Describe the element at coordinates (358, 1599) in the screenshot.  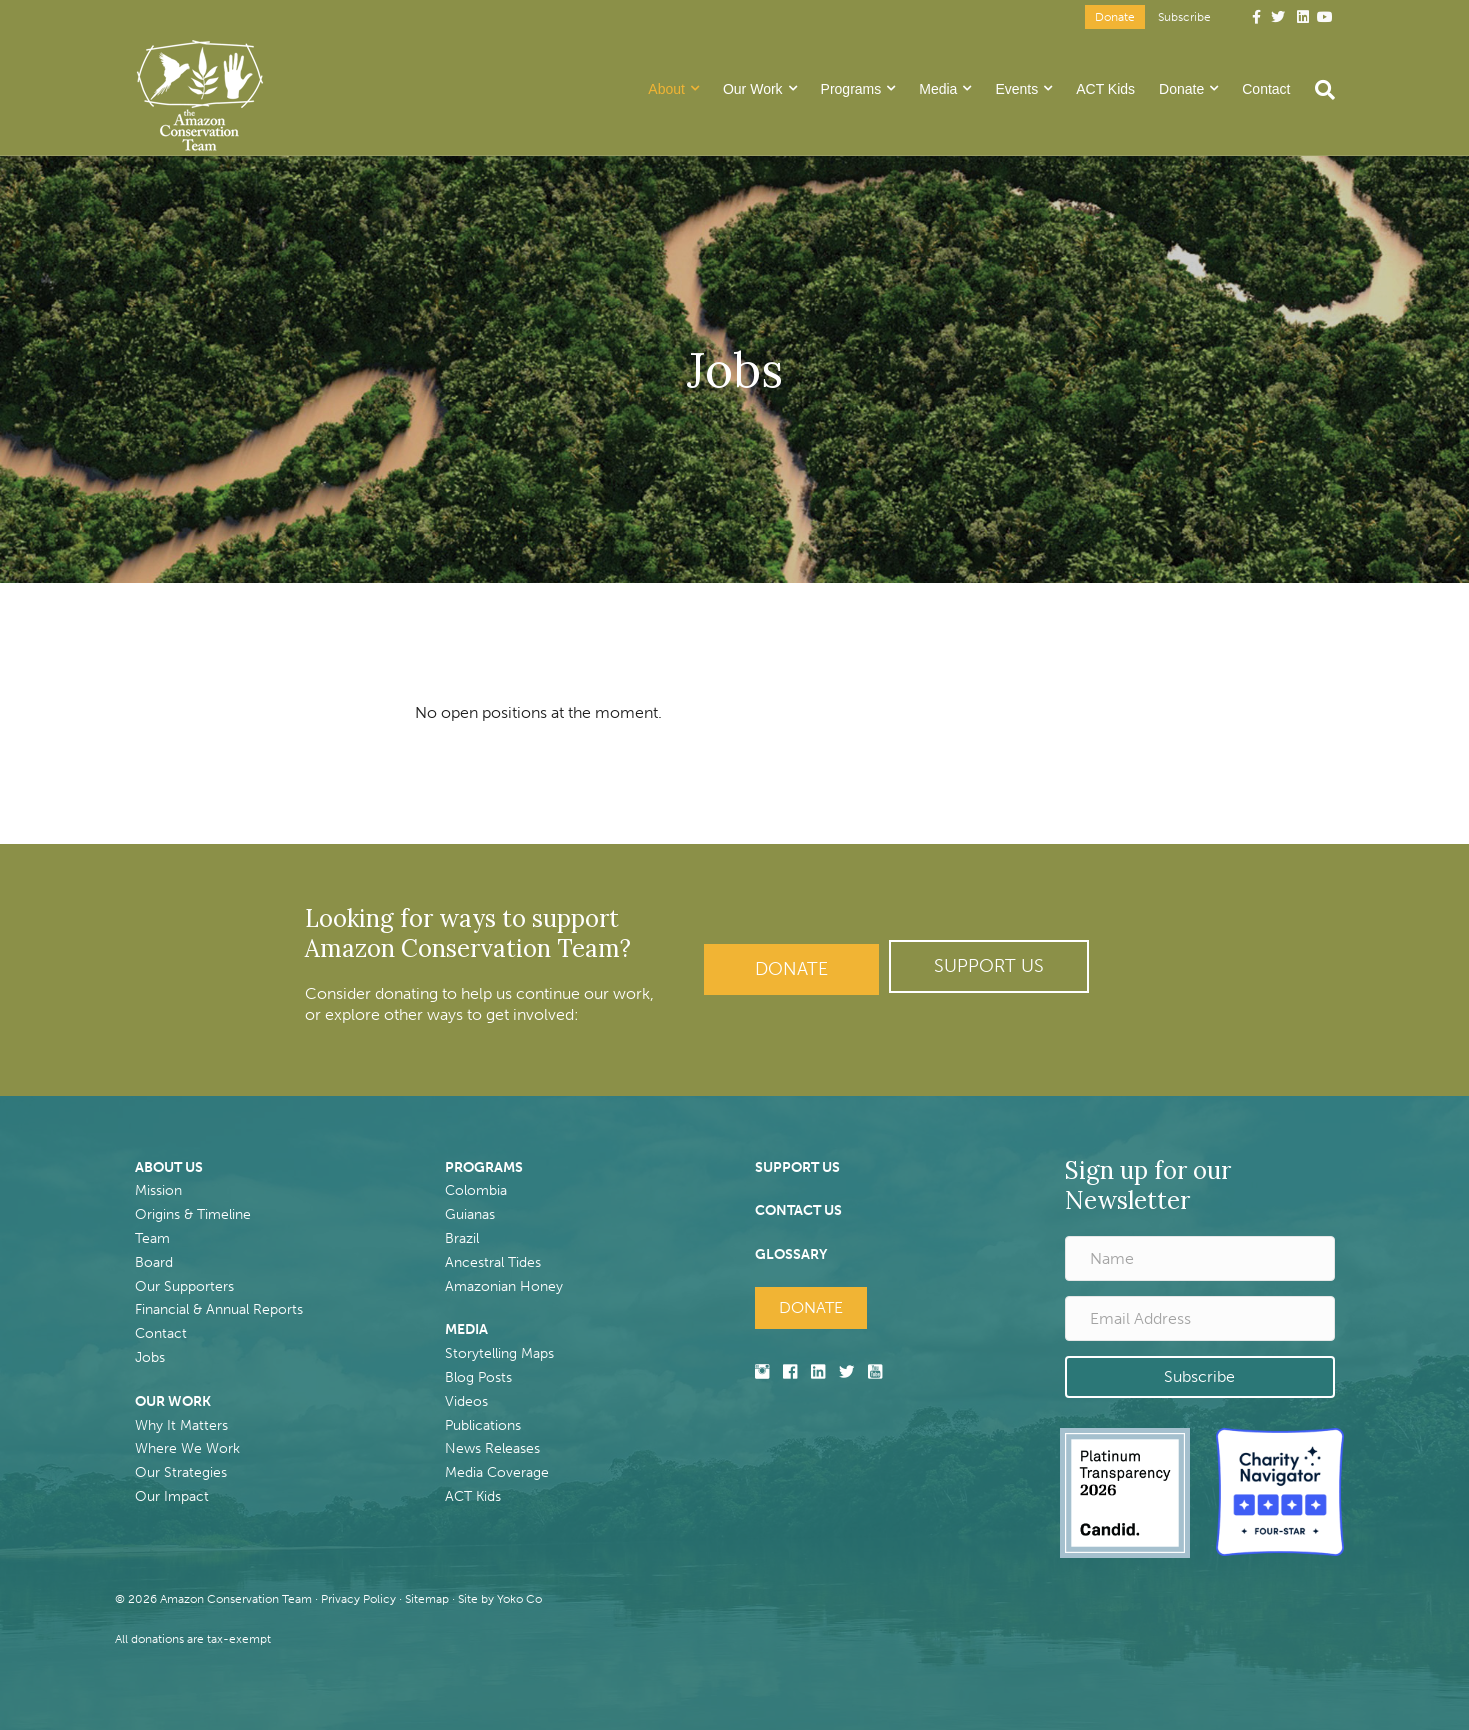
I see `Privacy Policy` at that location.